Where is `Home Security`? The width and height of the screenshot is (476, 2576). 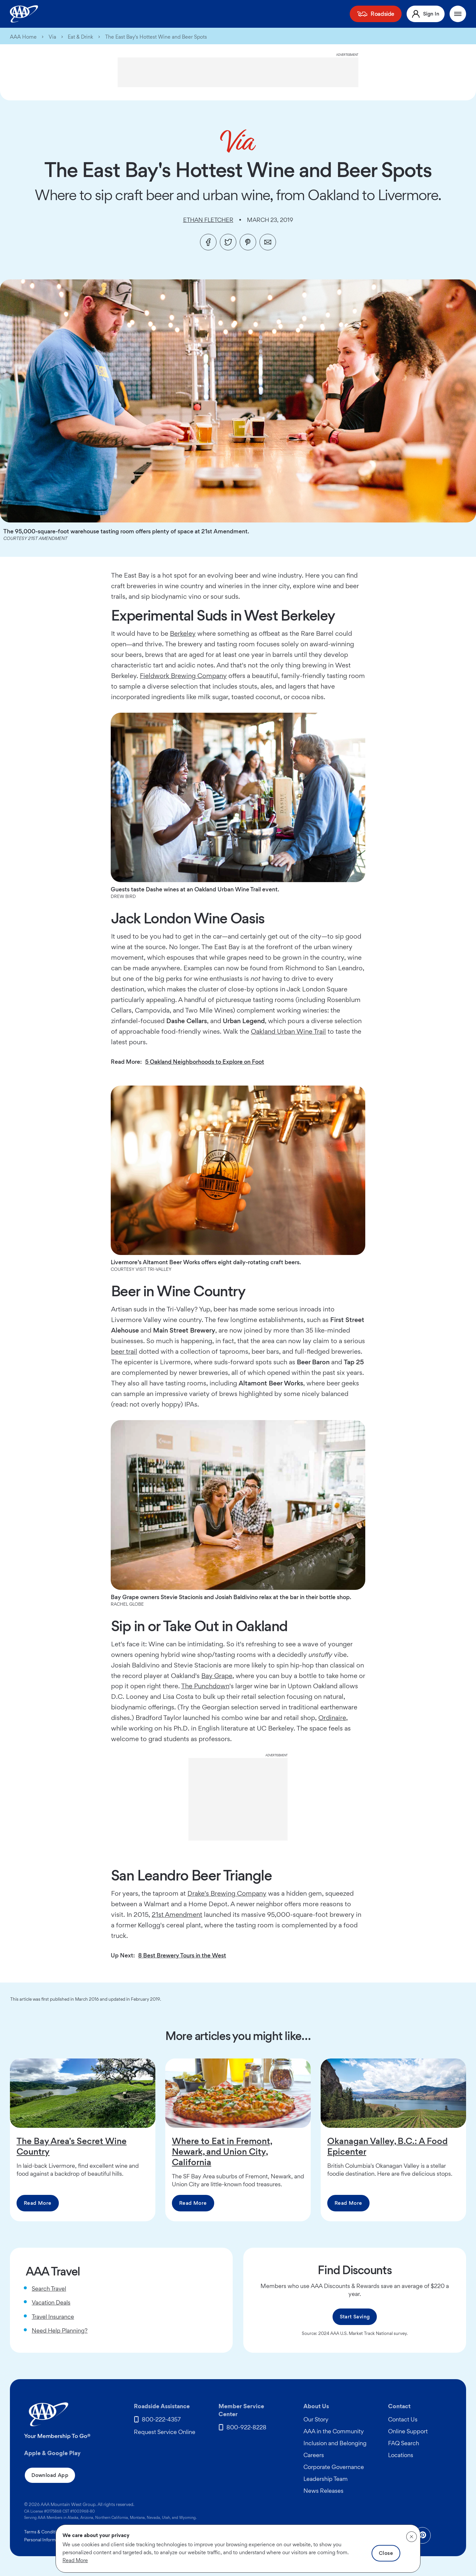 Home Security is located at coordinates (202, 14).